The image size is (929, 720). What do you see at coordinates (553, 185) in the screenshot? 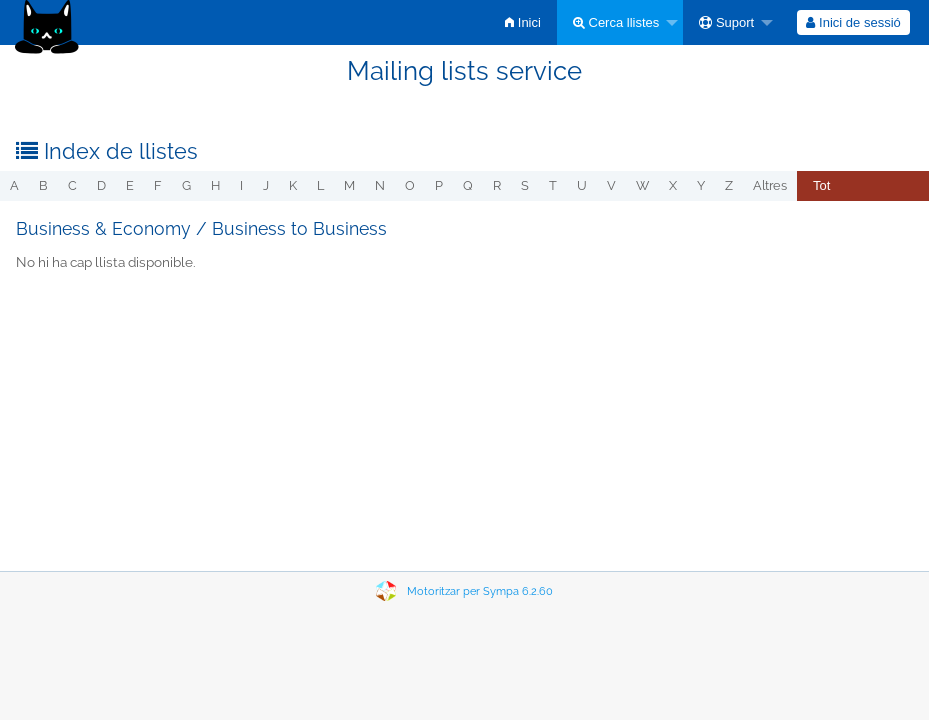
I see `t [menuitem]` at bounding box center [553, 185].